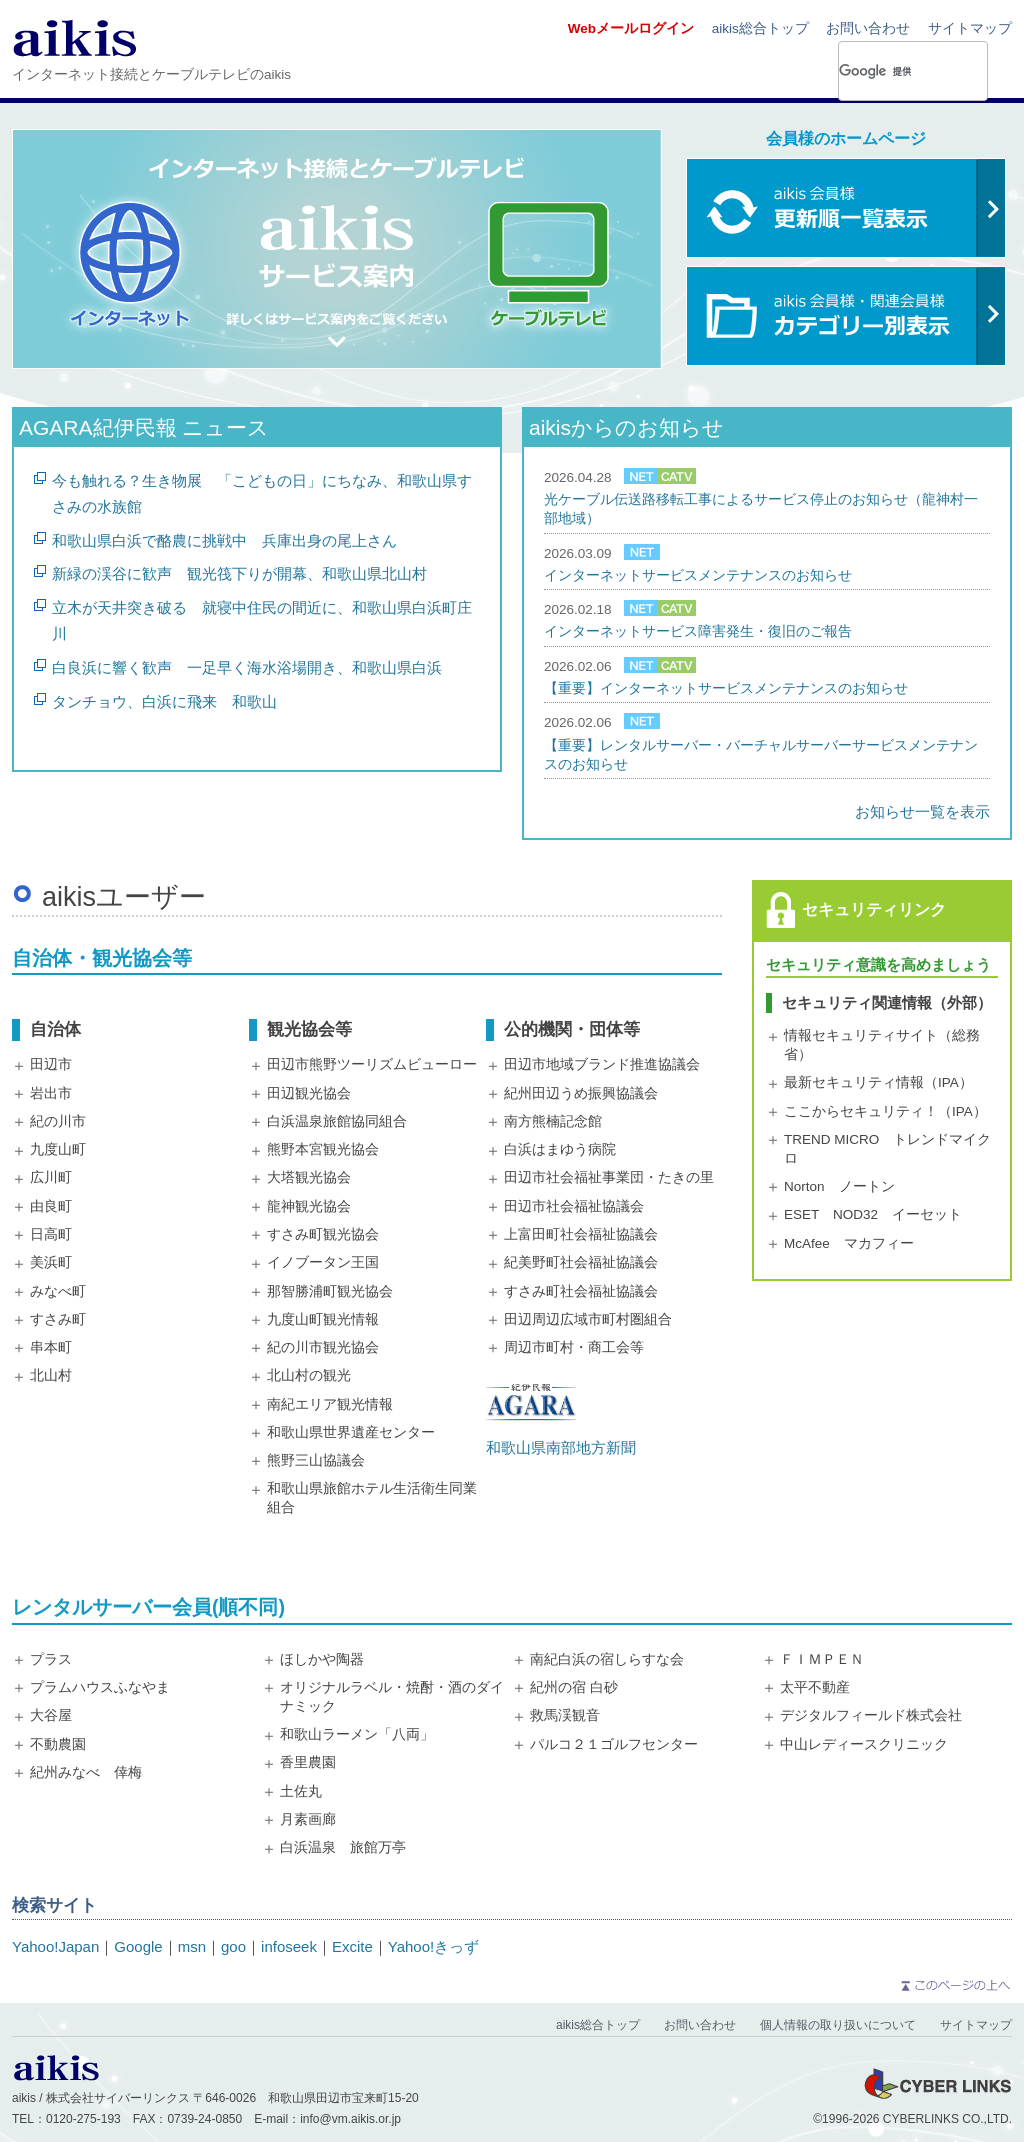 This screenshot has width=1024, height=2142. Describe the element at coordinates (51, 1206) in the screenshot. I see `由良町` at that location.